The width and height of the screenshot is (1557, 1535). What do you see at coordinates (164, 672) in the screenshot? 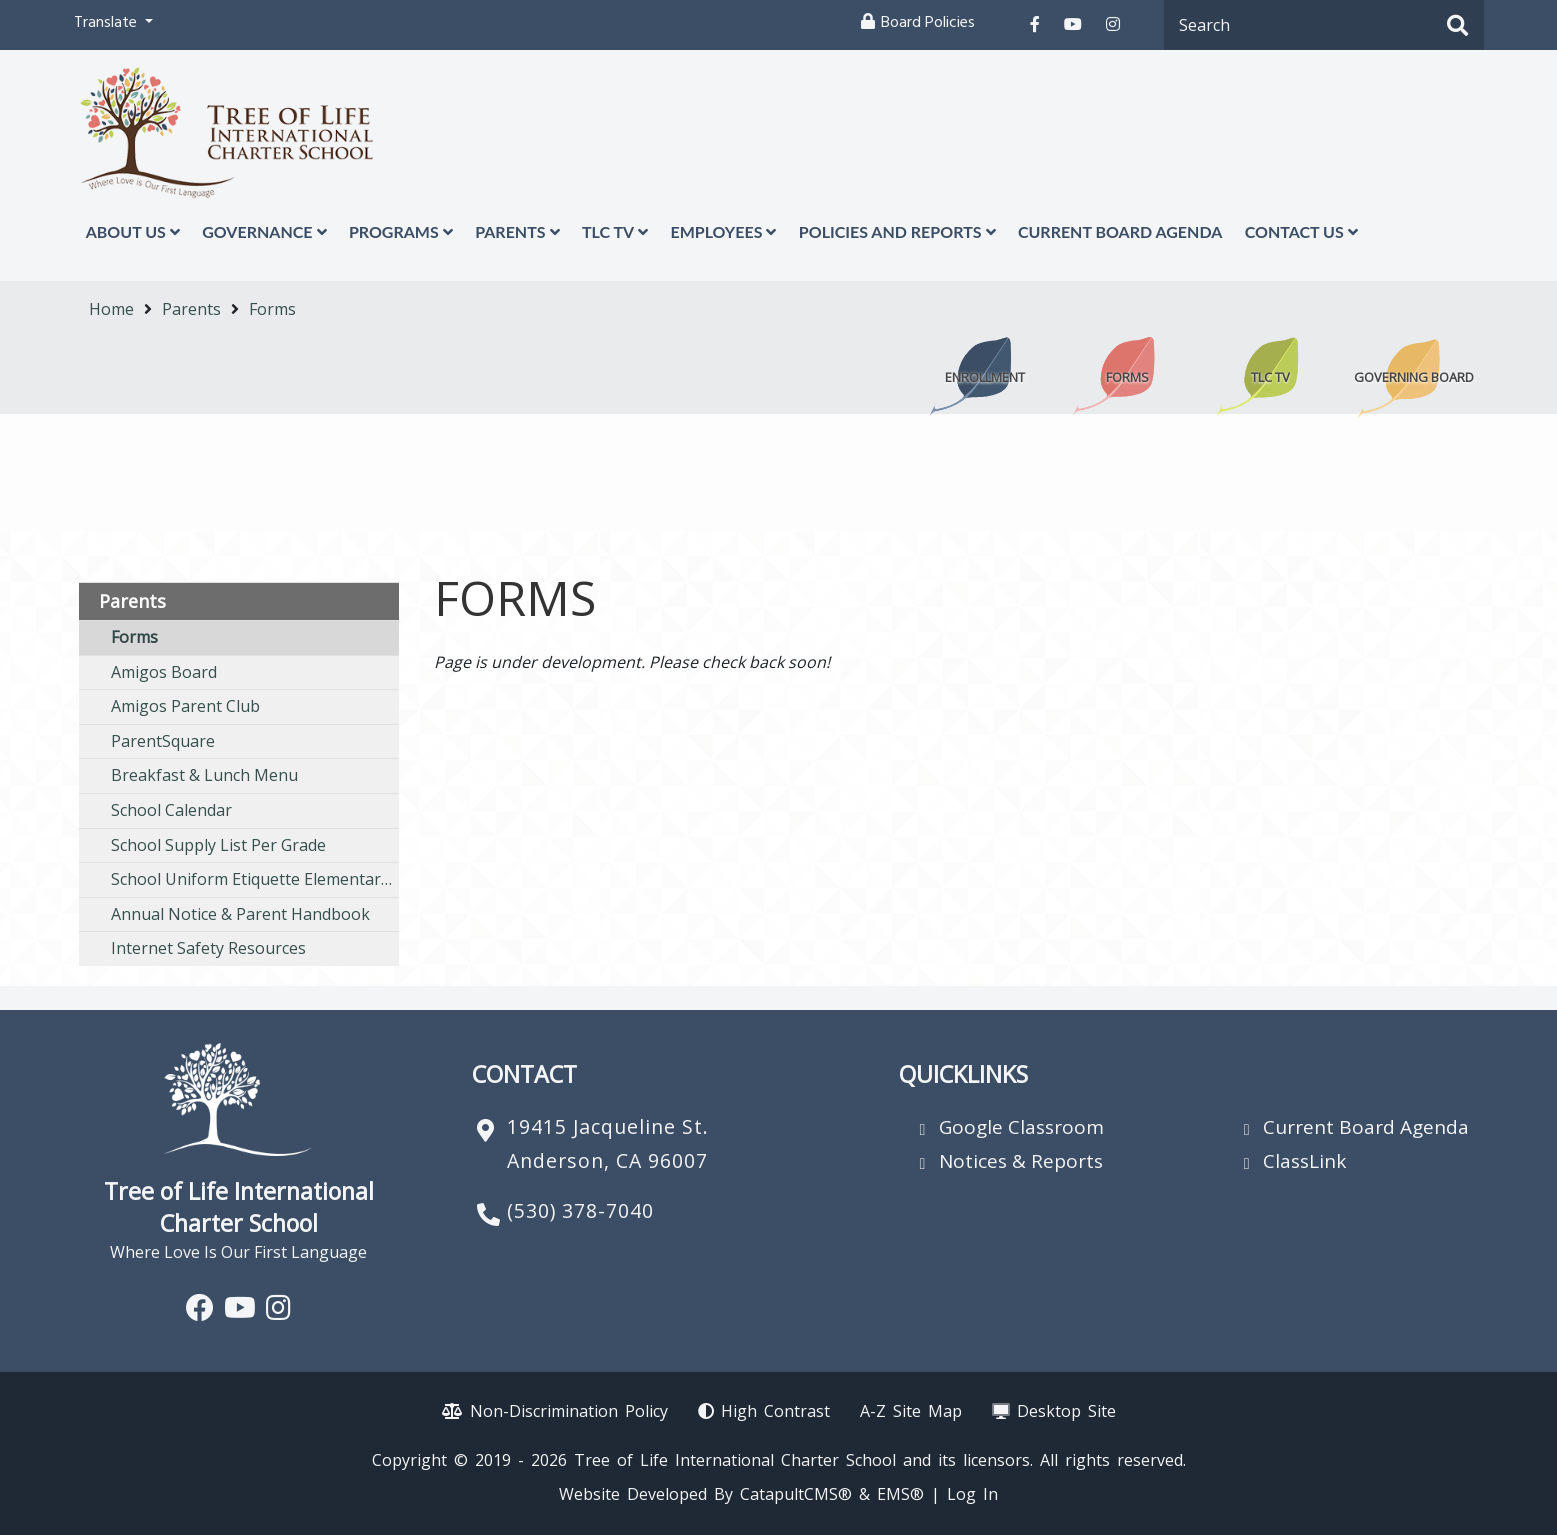
I see `Amigos Board` at bounding box center [164, 672].